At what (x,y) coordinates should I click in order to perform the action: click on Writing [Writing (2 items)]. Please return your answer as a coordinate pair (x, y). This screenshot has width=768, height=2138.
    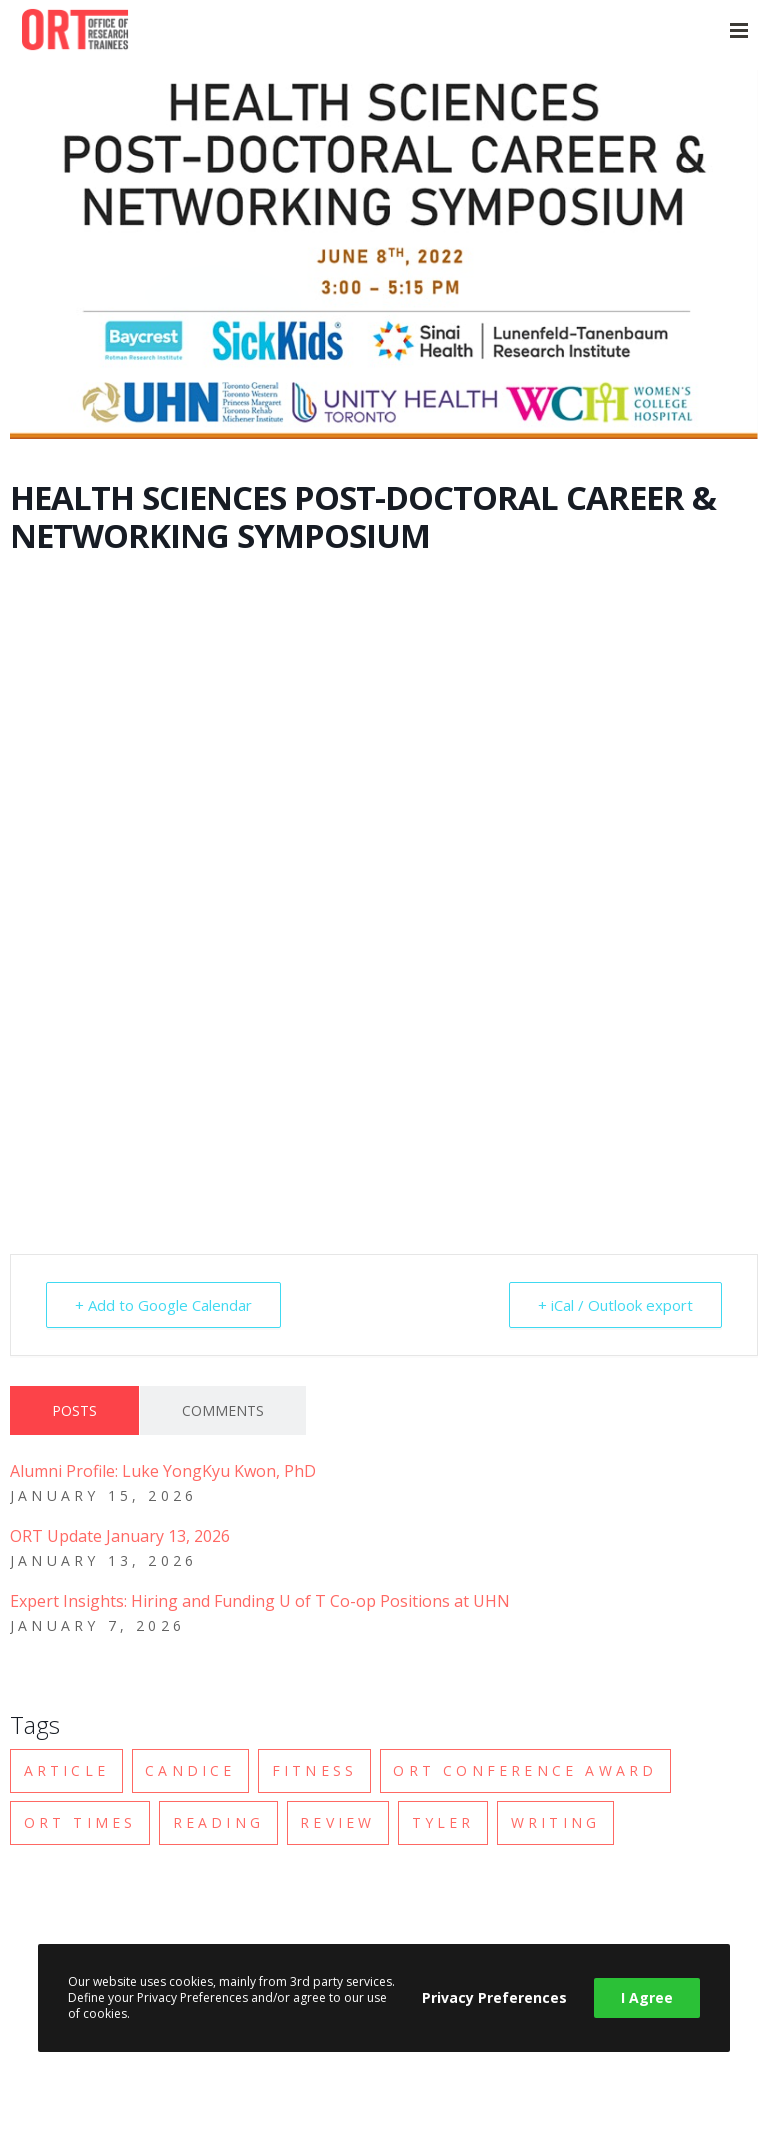
    Looking at the image, I should click on (555, 1822).